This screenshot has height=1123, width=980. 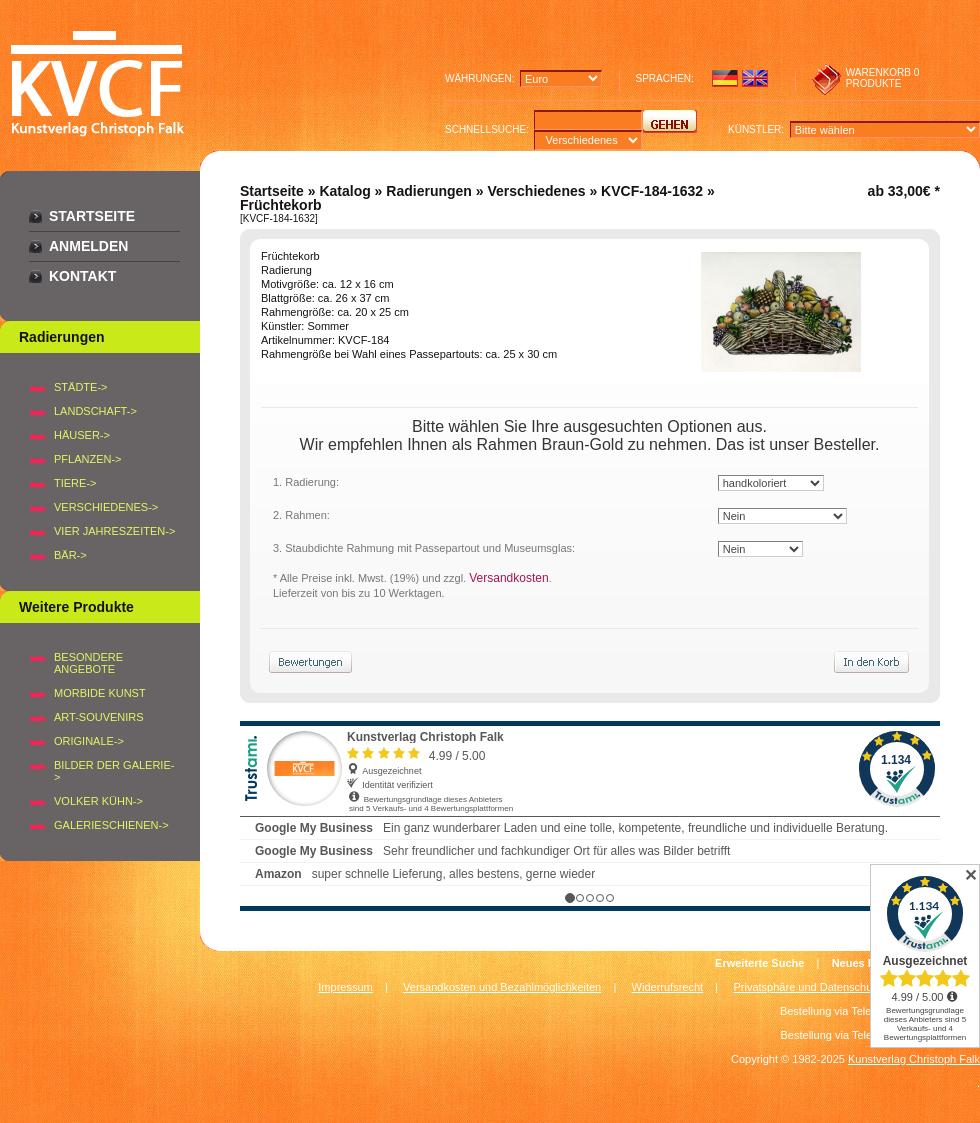 I want to click on Versandkosten, so click(x=508, y=578).